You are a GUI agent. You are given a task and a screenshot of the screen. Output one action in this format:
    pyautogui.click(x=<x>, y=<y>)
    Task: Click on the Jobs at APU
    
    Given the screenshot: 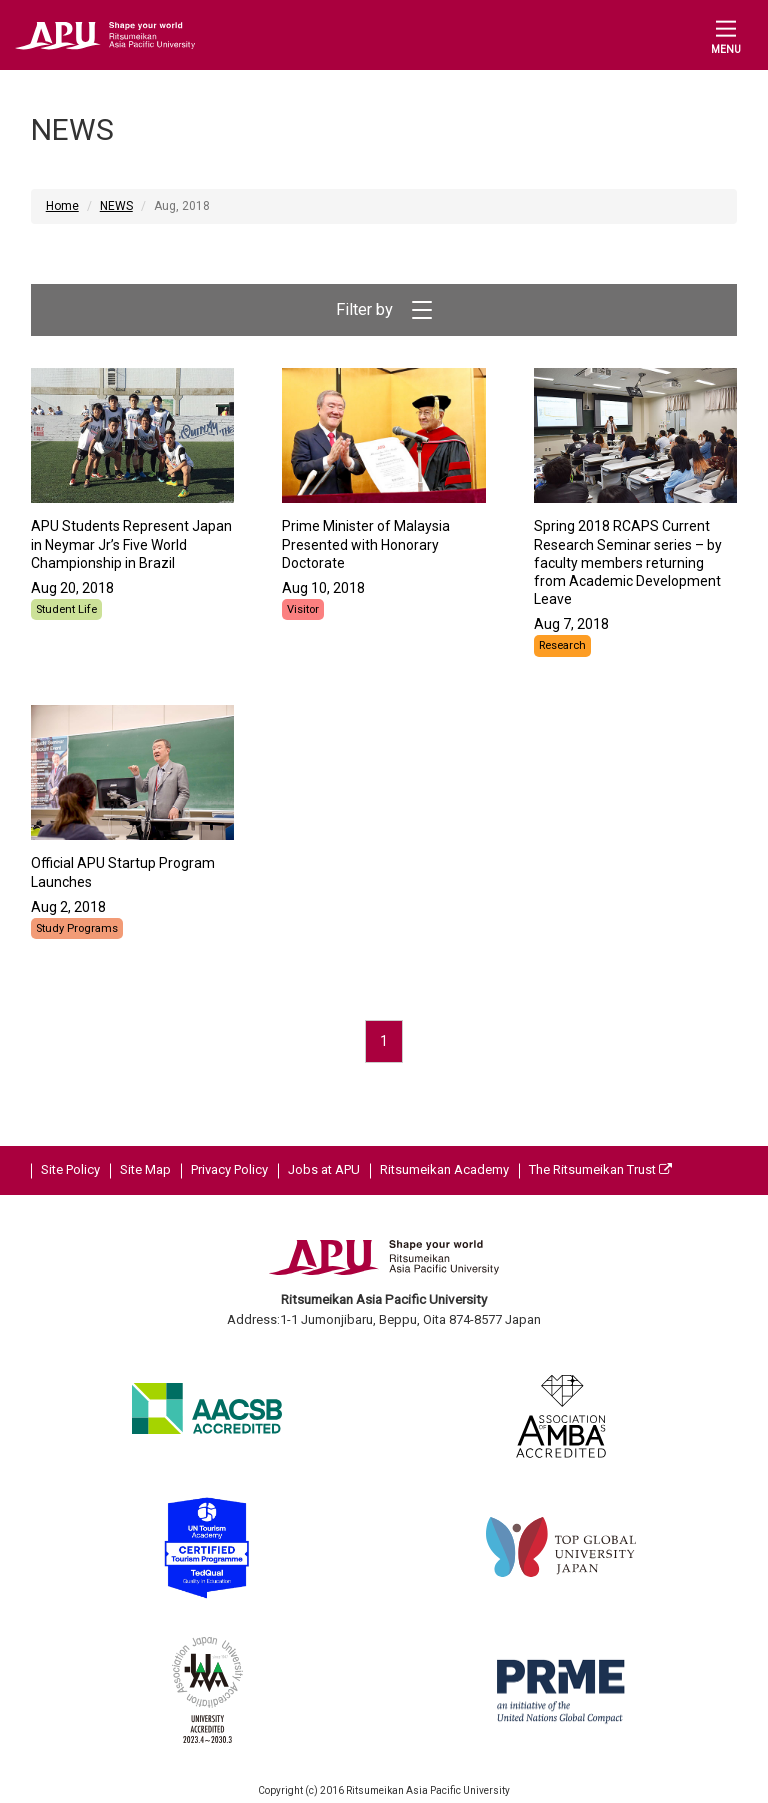 What is the action you would take?
    pyautogui.click(x=324, y=1169)
    